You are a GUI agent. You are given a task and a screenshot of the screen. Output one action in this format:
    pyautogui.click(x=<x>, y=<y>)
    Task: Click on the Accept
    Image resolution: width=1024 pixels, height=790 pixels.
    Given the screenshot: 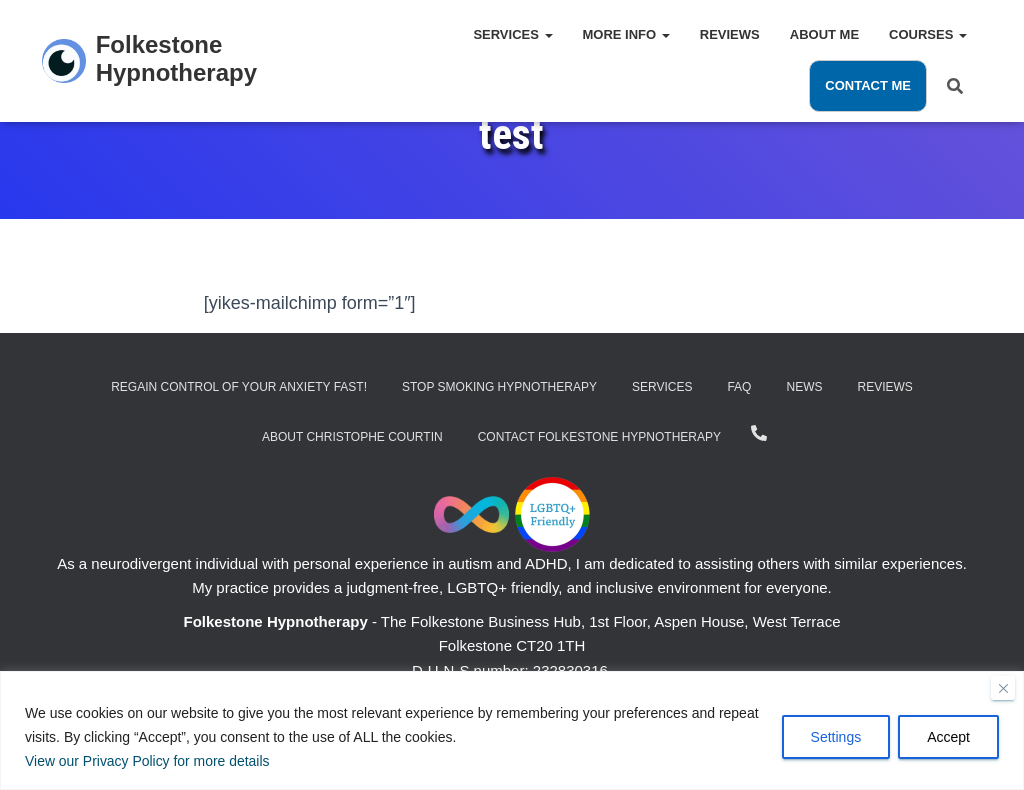 What is the action you would take?
    pyautogui.click(x=948, y=737)
    